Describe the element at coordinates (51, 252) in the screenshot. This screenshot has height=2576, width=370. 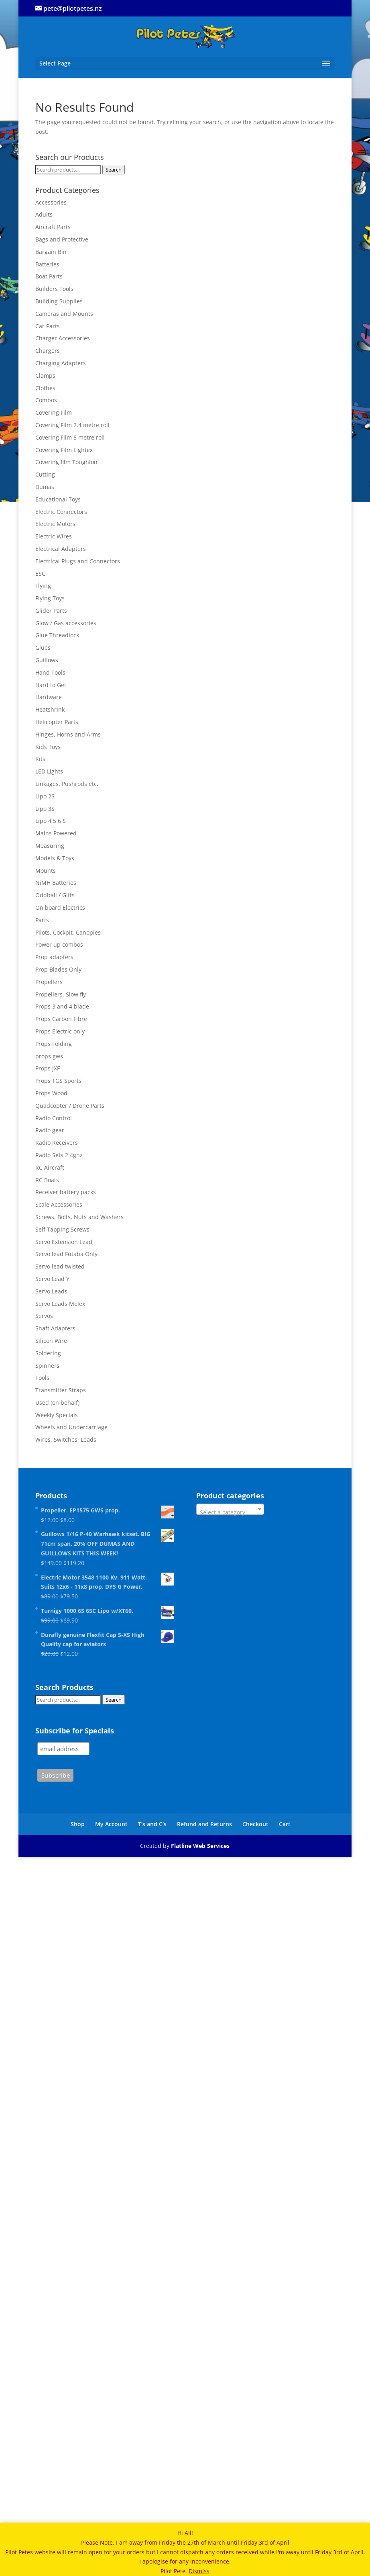
I see `Bargain Bin` at that location.